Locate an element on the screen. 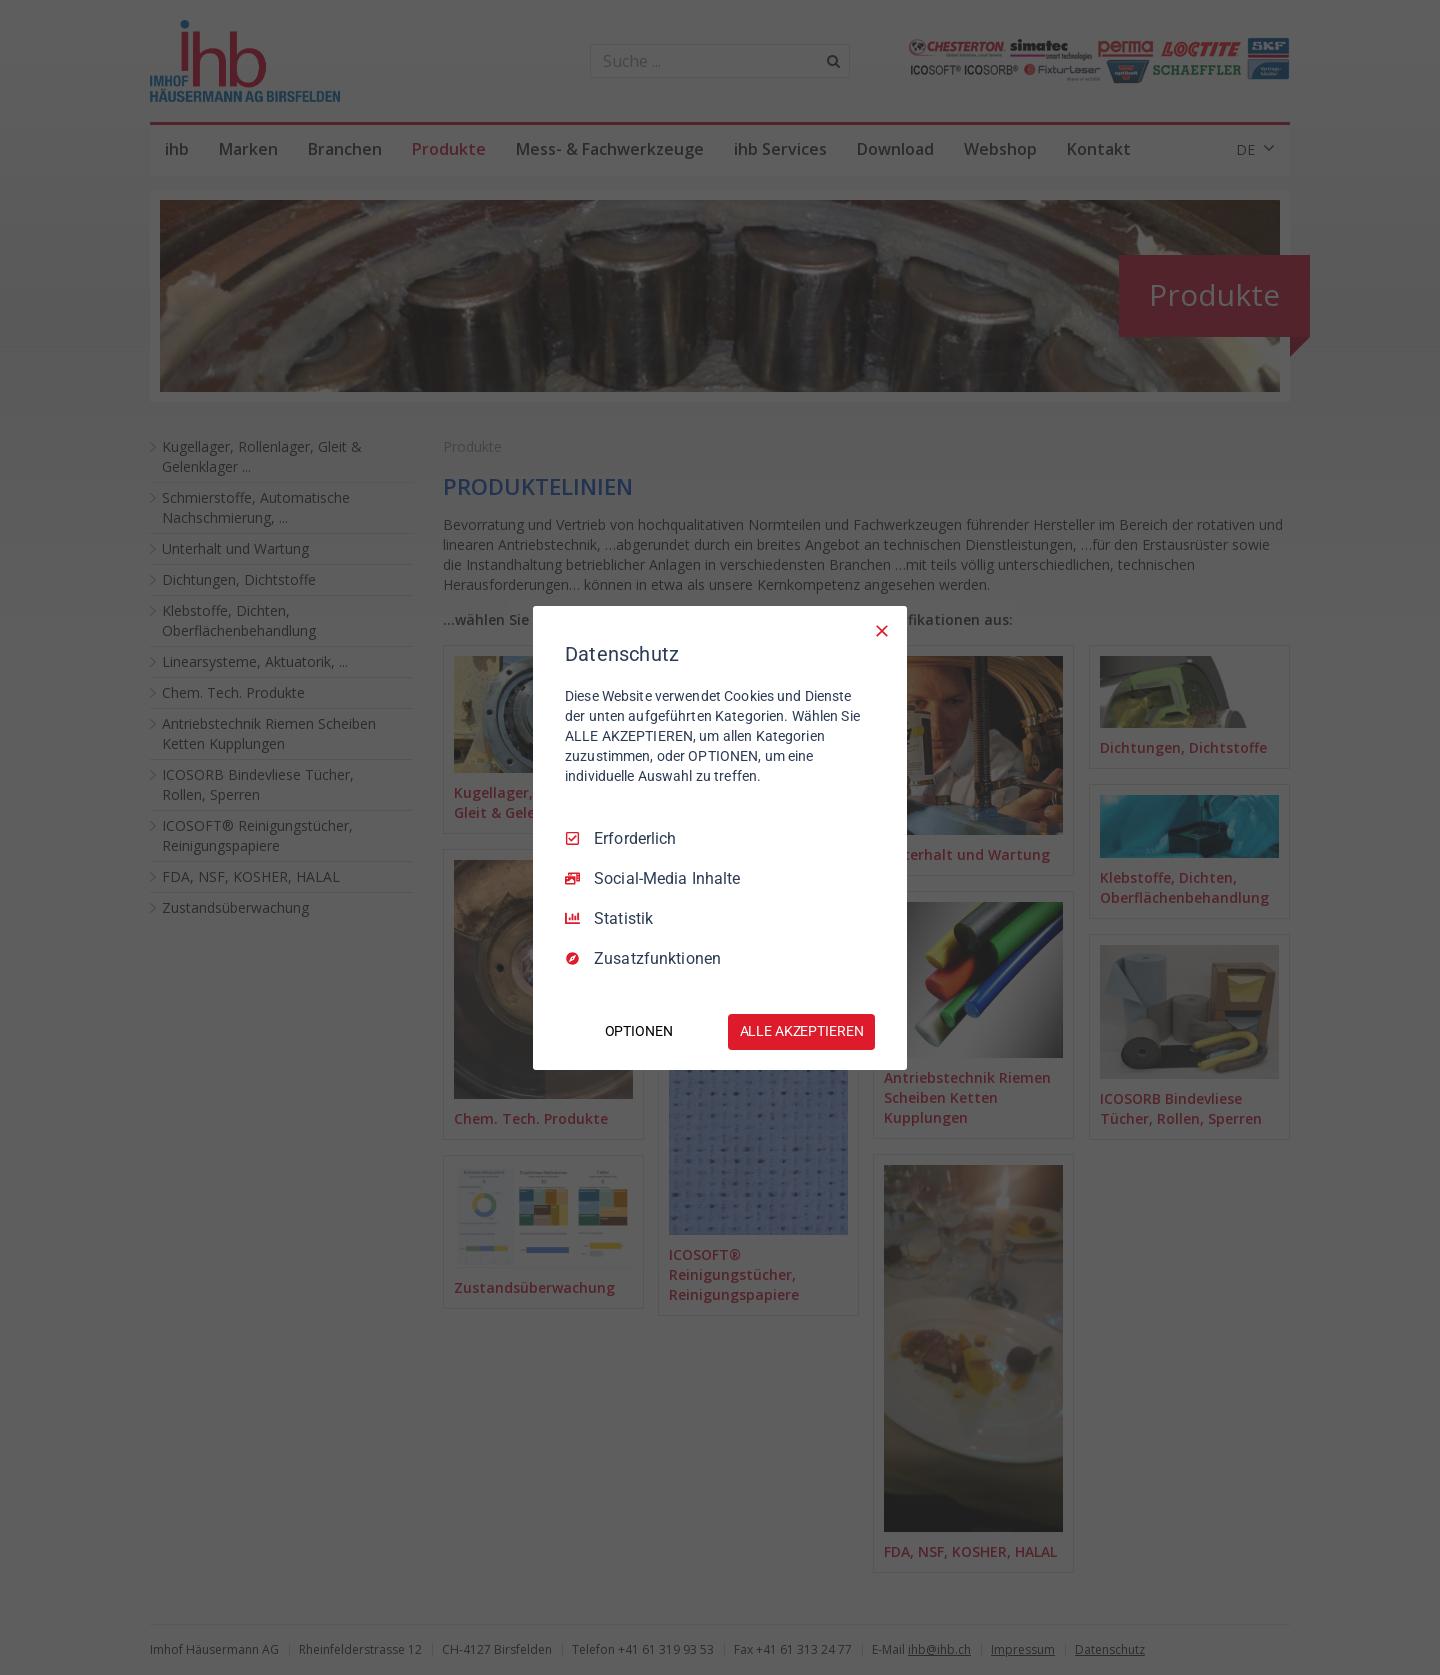 The width and height of the screenshot is (1440, 1675). OPTIONEN is located at coordinates (639, 1031).